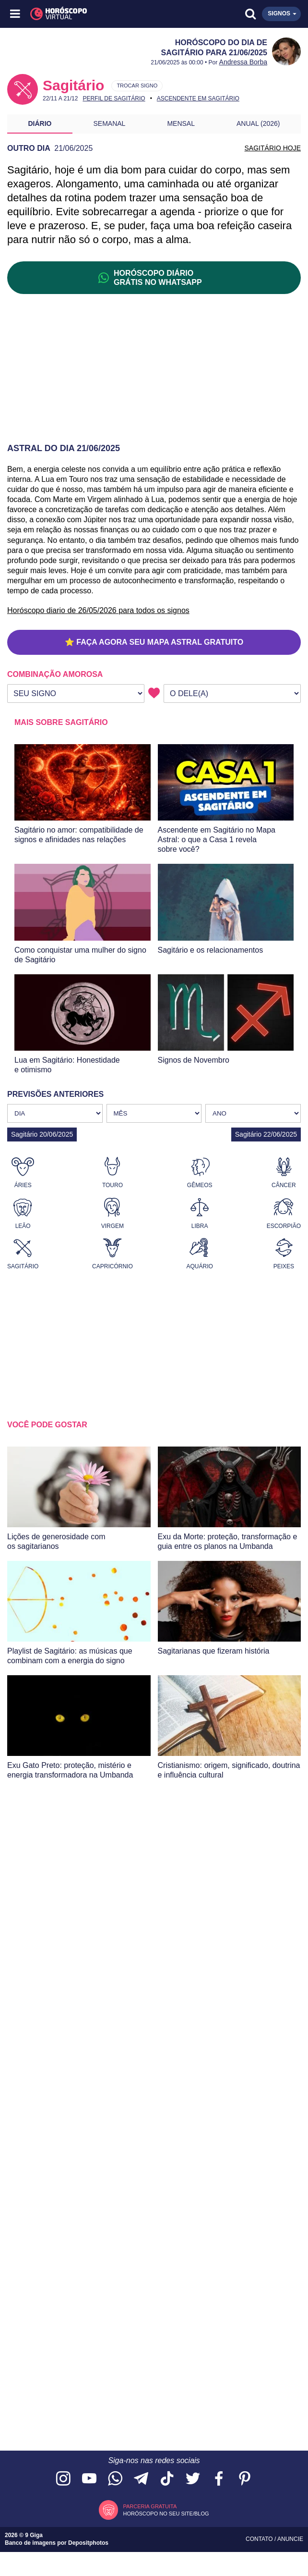 This screenshot has width=308, height=2576. Describe the element at coordinates (115, 2479) in the screenshot. I see `[Acesse nosso canal no WhatsApp]` at that location.